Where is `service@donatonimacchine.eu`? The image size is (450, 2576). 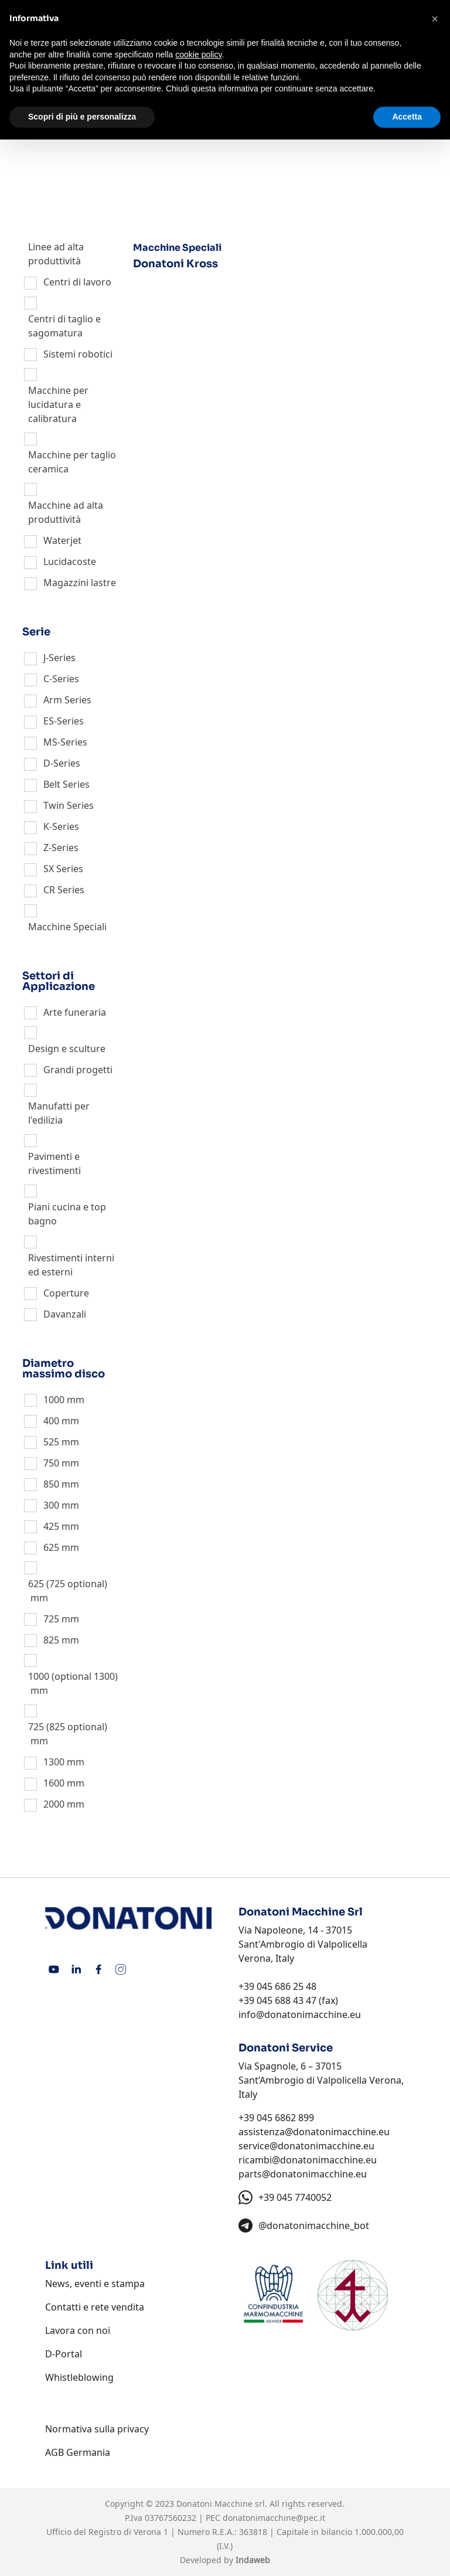 service@donatonimacchine.eu is located at coordinates (306, 2145).